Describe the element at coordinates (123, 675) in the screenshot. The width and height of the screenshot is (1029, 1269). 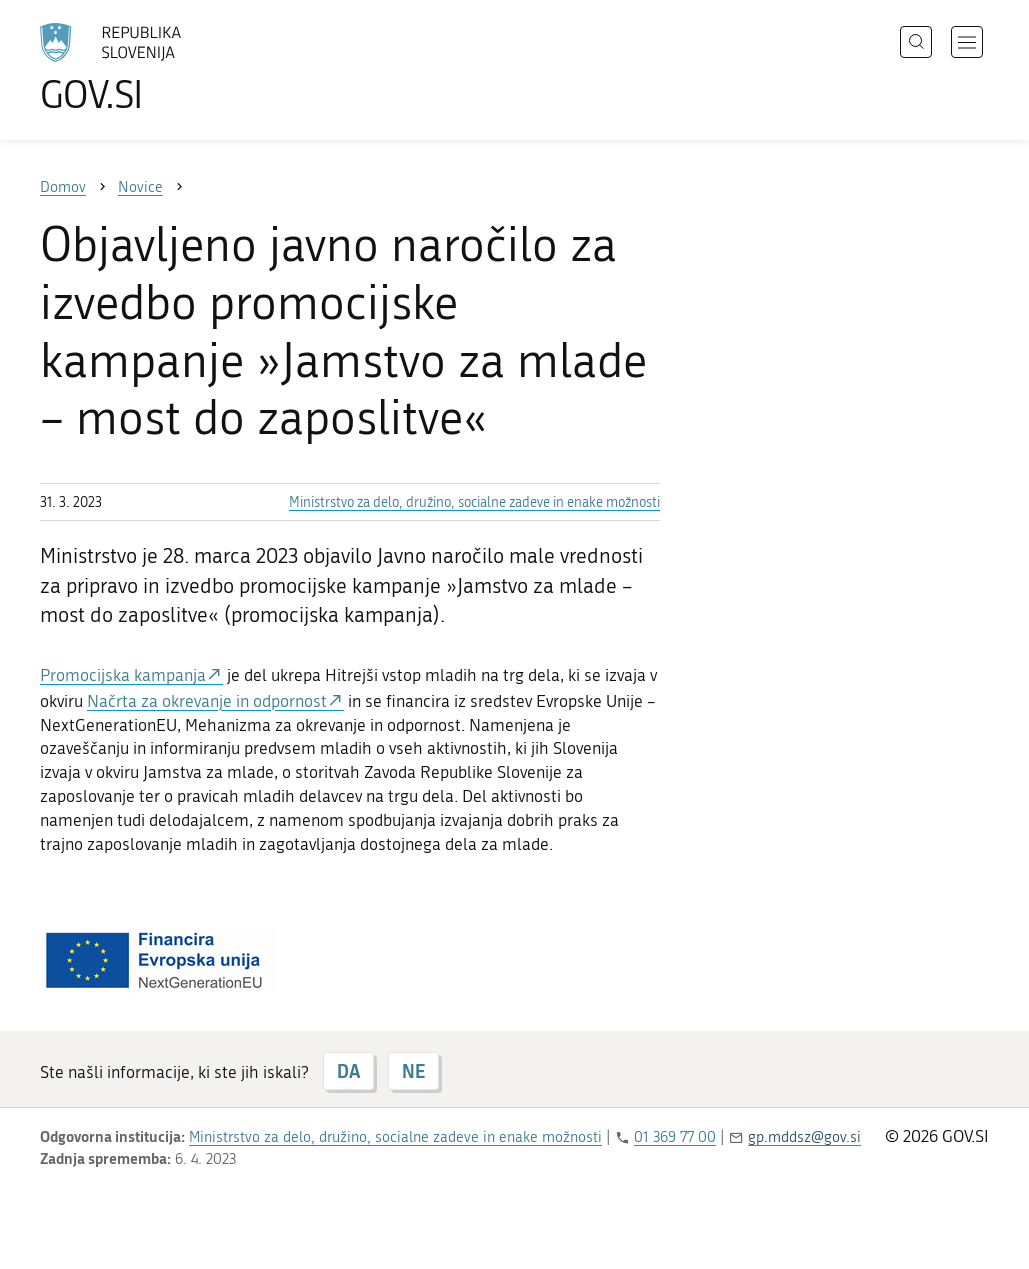
I see `Promocijska kampanja` at that location.